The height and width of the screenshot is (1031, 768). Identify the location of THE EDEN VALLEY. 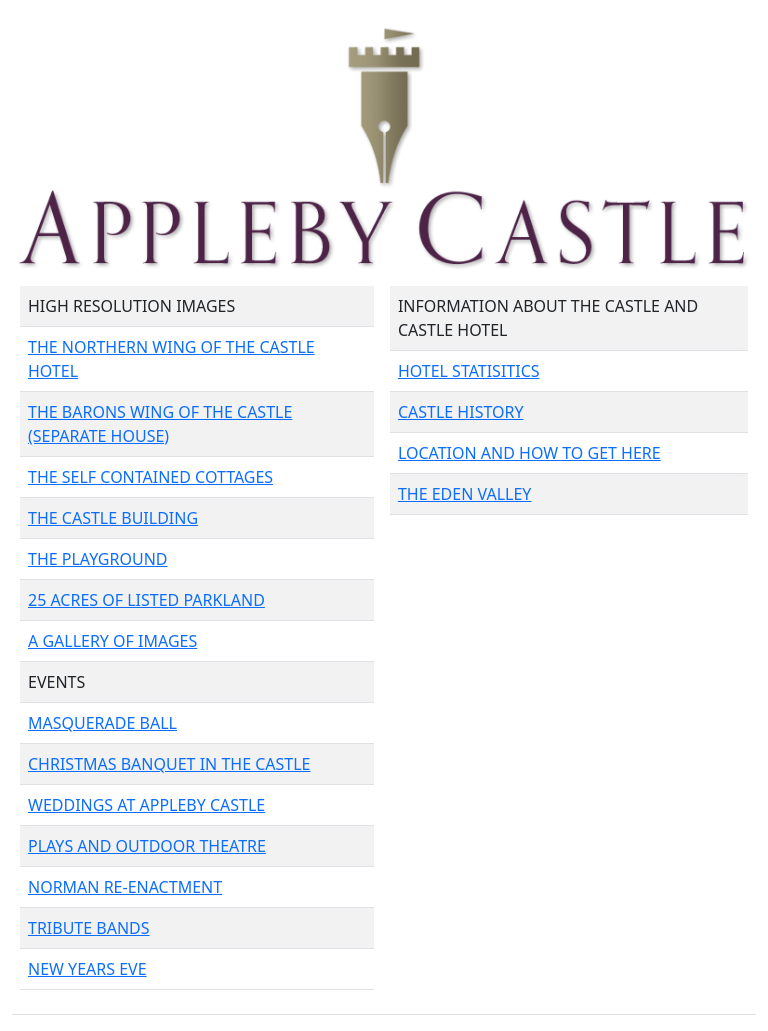
(465, 494).